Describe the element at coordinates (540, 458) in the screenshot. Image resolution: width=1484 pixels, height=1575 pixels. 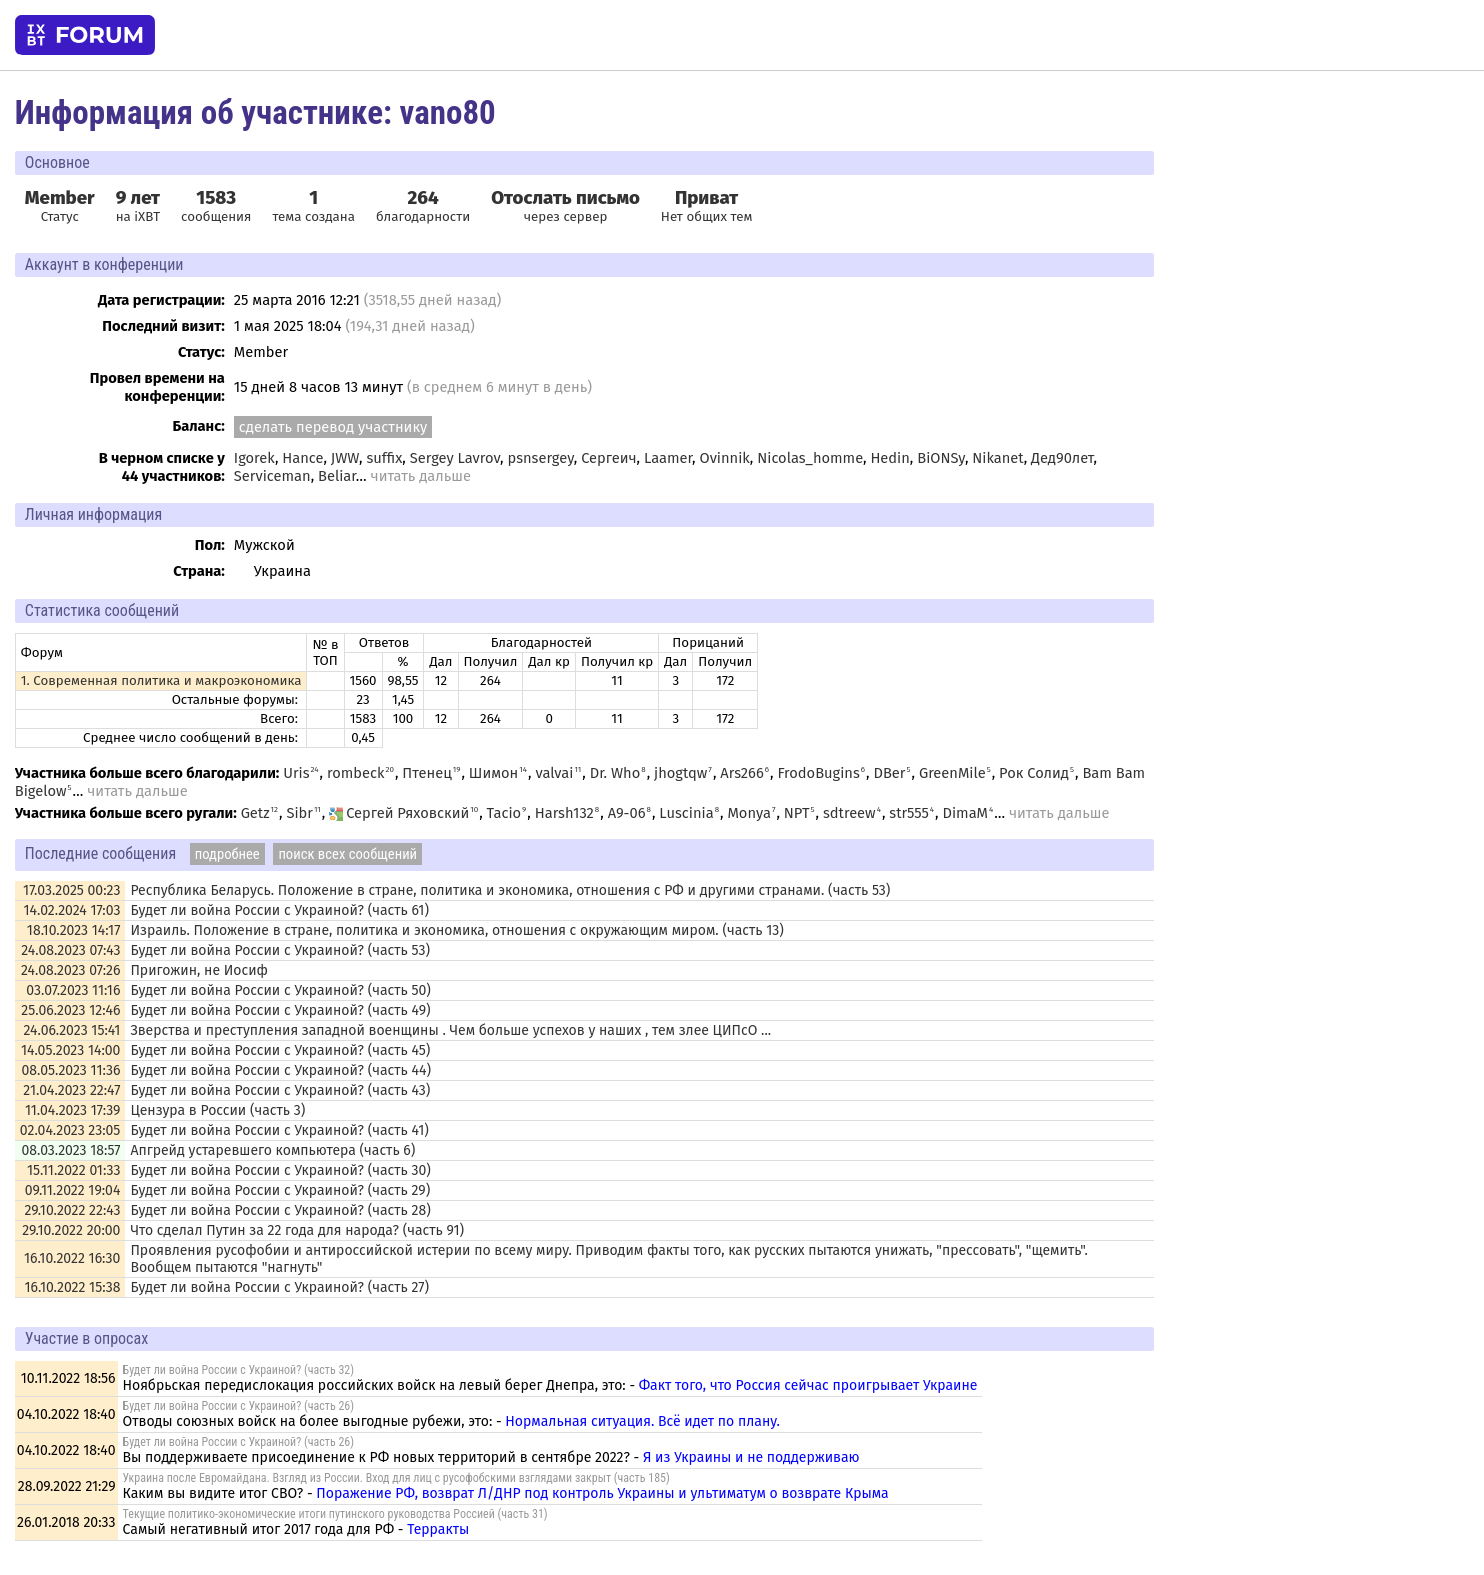
I see `psnsergey` at that location.